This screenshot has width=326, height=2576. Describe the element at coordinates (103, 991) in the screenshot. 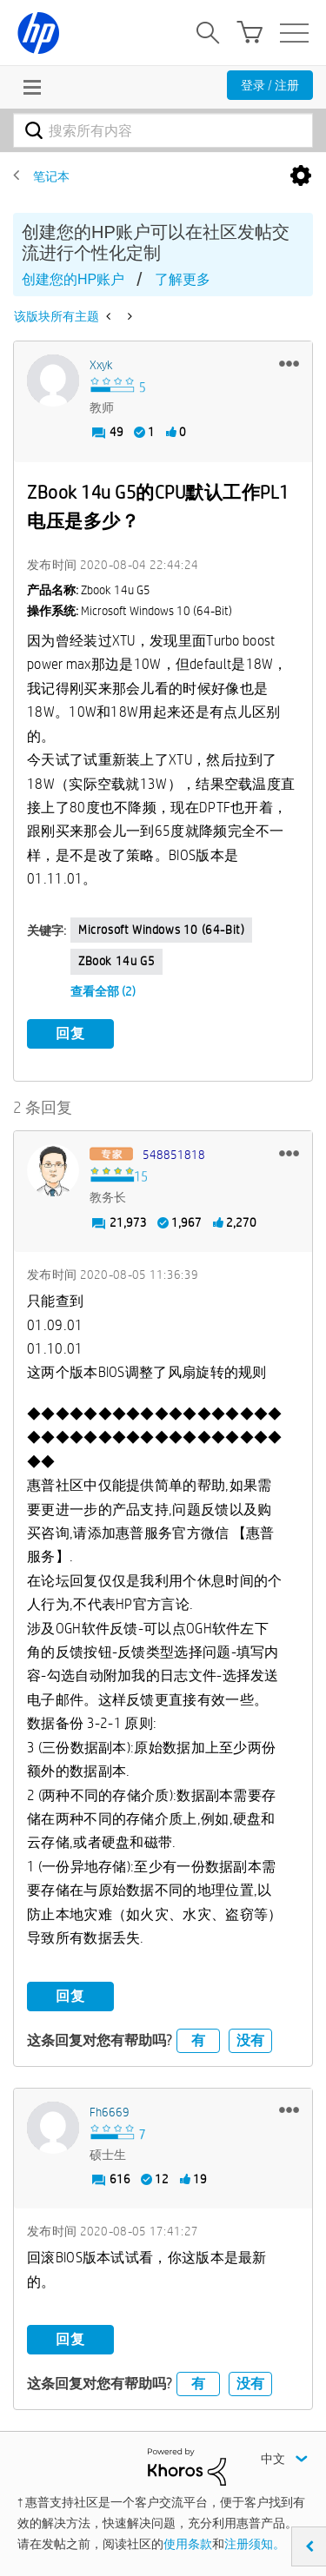

I see `查看全部 (2)` at that location.